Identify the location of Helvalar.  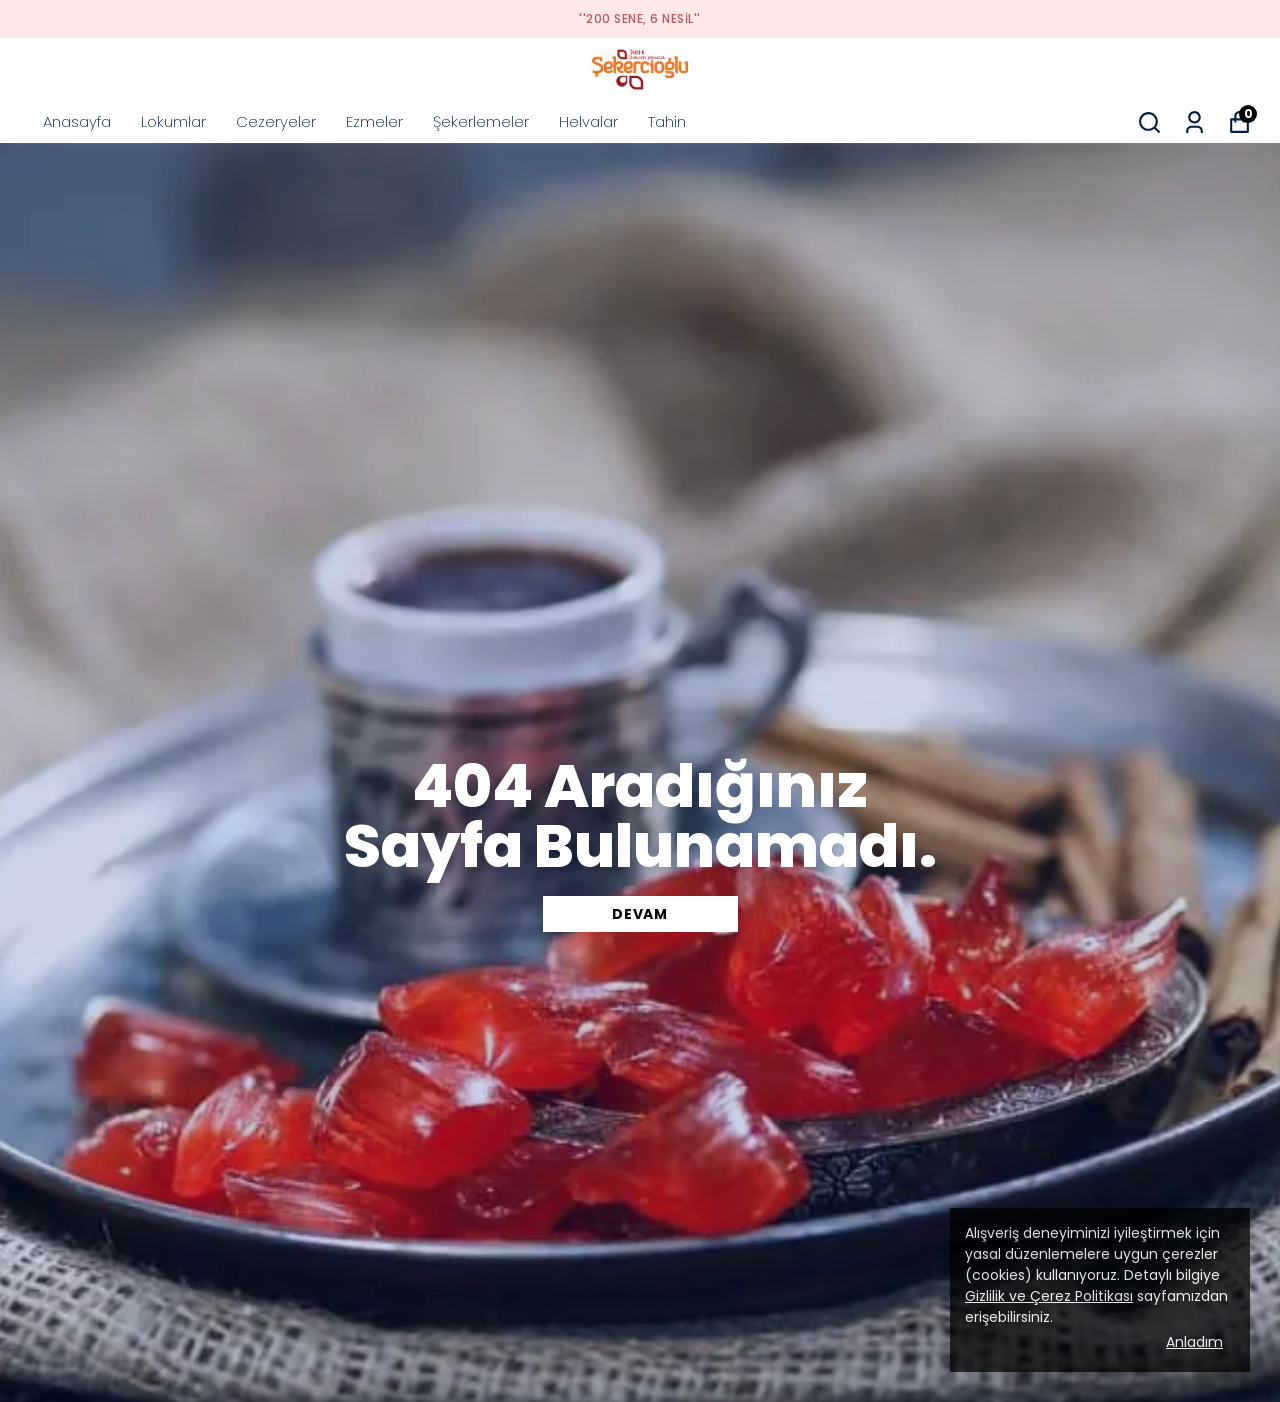
(588, 121).